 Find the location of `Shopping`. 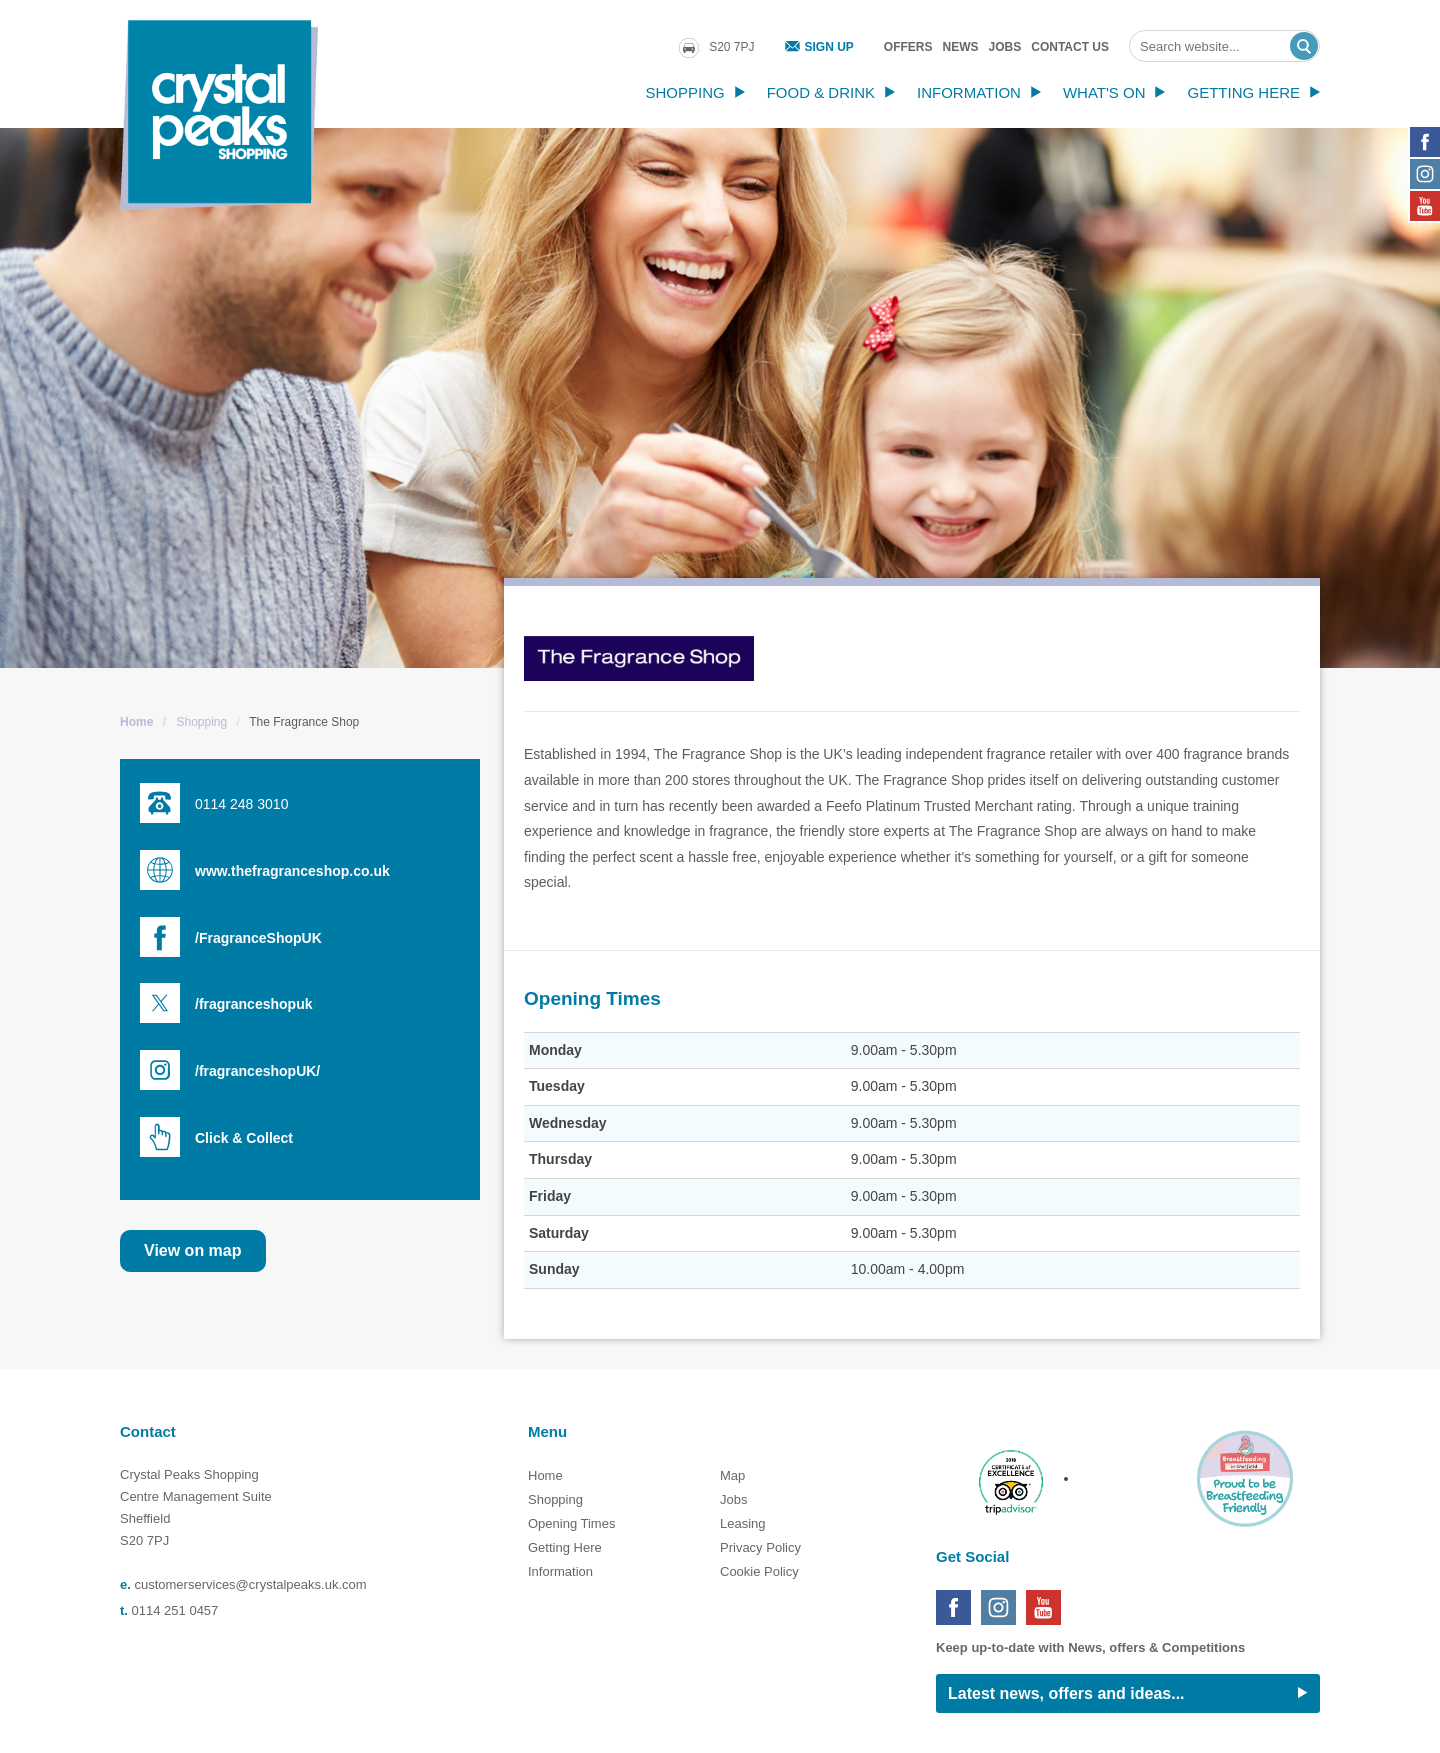

Shopping is located at coordinates (684, 92).